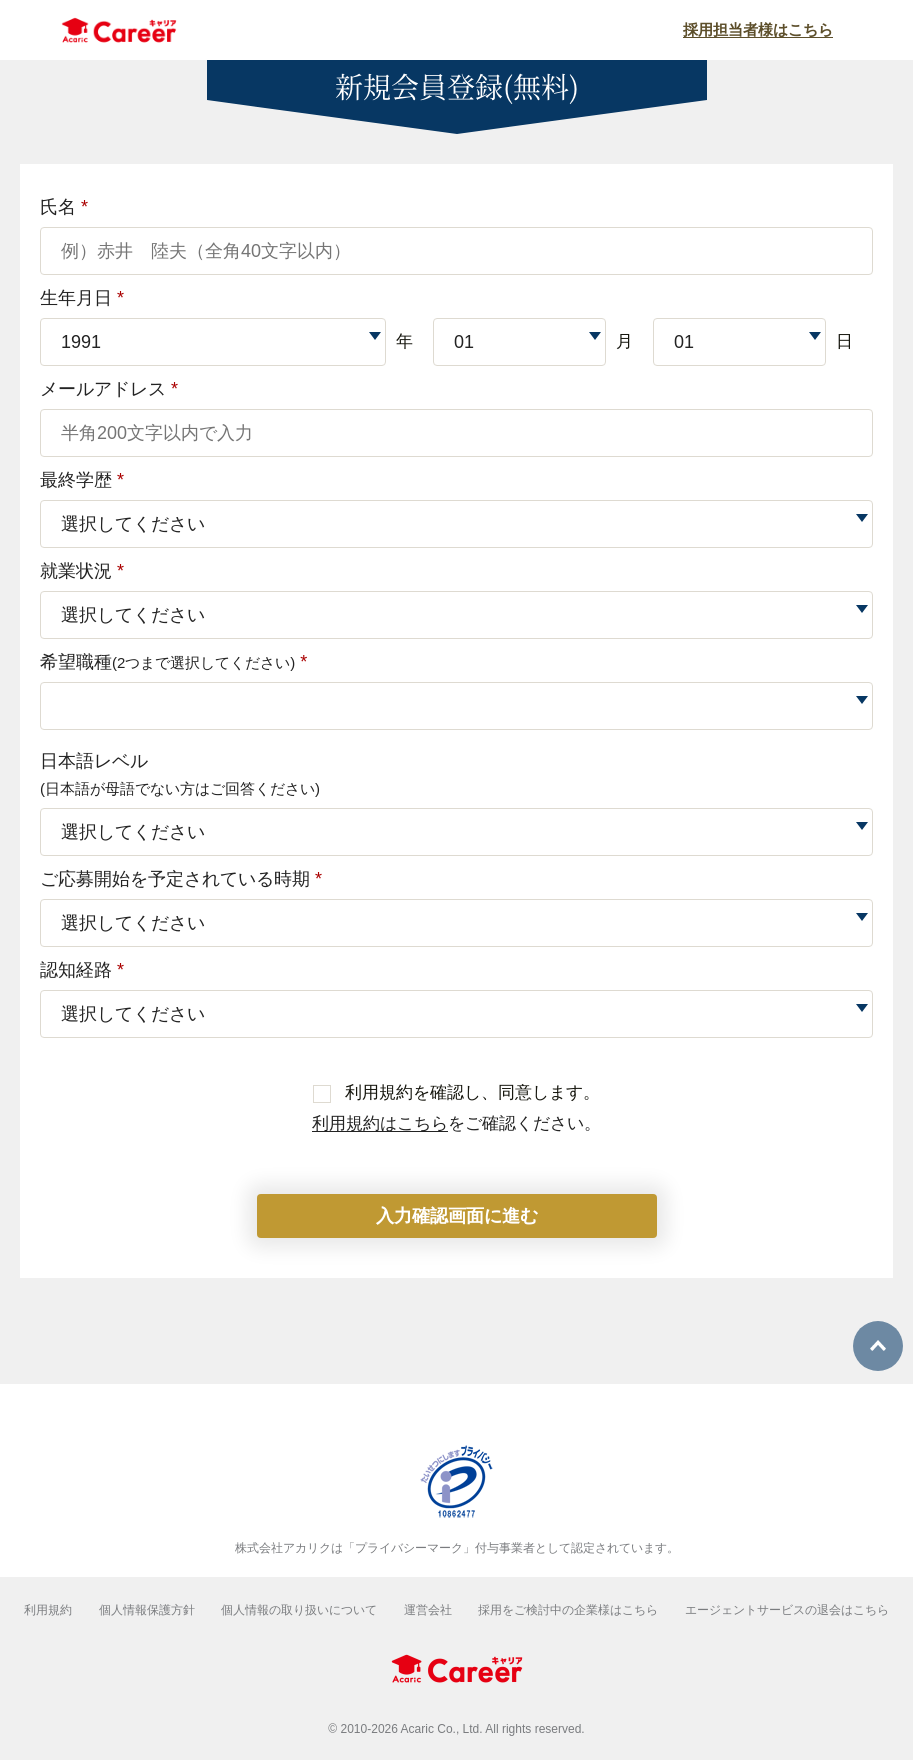 The width and height of the screenshot is (913, 1760). What do you see at coordinates (428, 1610) in the screenshot?
I see `運営会社` at bounding box center [428, 1610].